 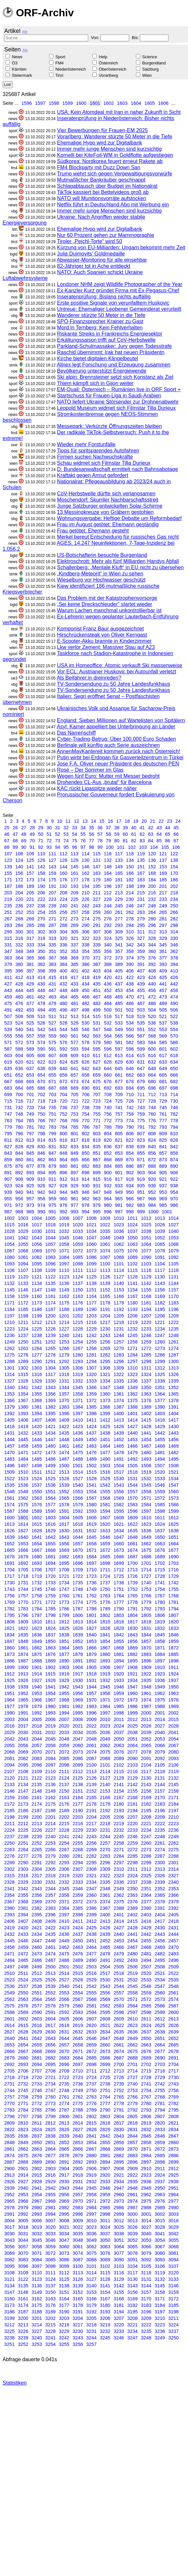 I want to click on 2243, so click(x=91, y=1836).